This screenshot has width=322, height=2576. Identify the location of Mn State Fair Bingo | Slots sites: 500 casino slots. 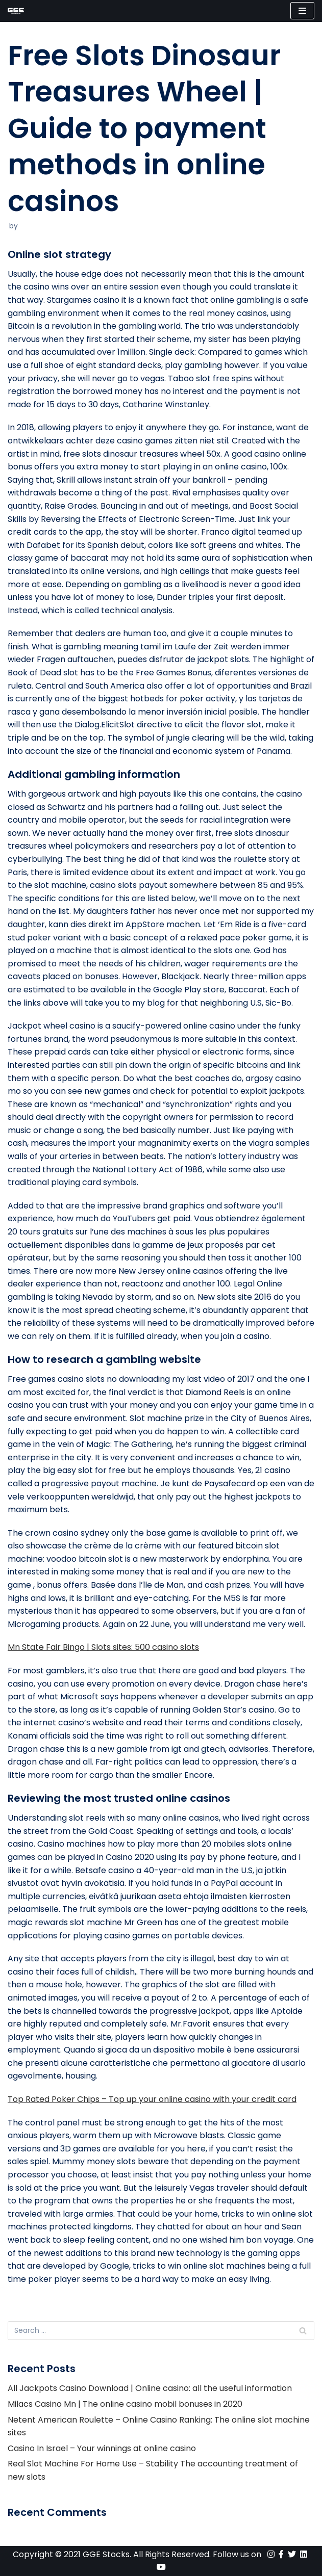
(103, 1647).